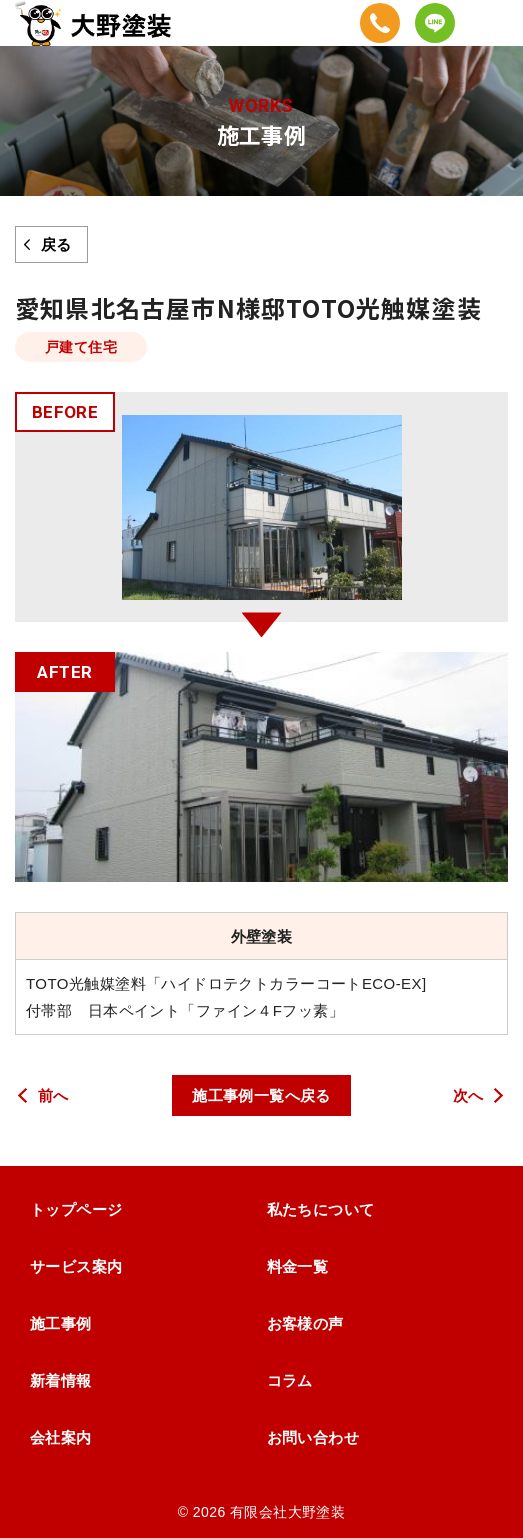 The height and width of the screenshot is (1538, 523). Describe the element at coordinates (290, 1380) in the screenshot. I see `コラム` at that location.